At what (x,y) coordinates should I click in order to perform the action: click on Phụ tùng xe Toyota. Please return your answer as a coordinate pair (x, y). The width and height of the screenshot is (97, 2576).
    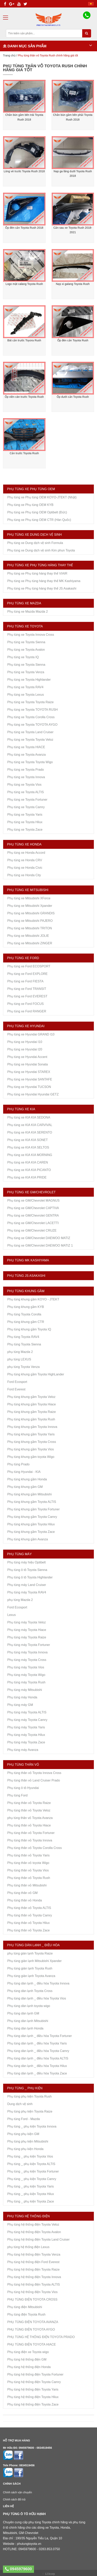
    Looking at the image, I should click on (25, 626).